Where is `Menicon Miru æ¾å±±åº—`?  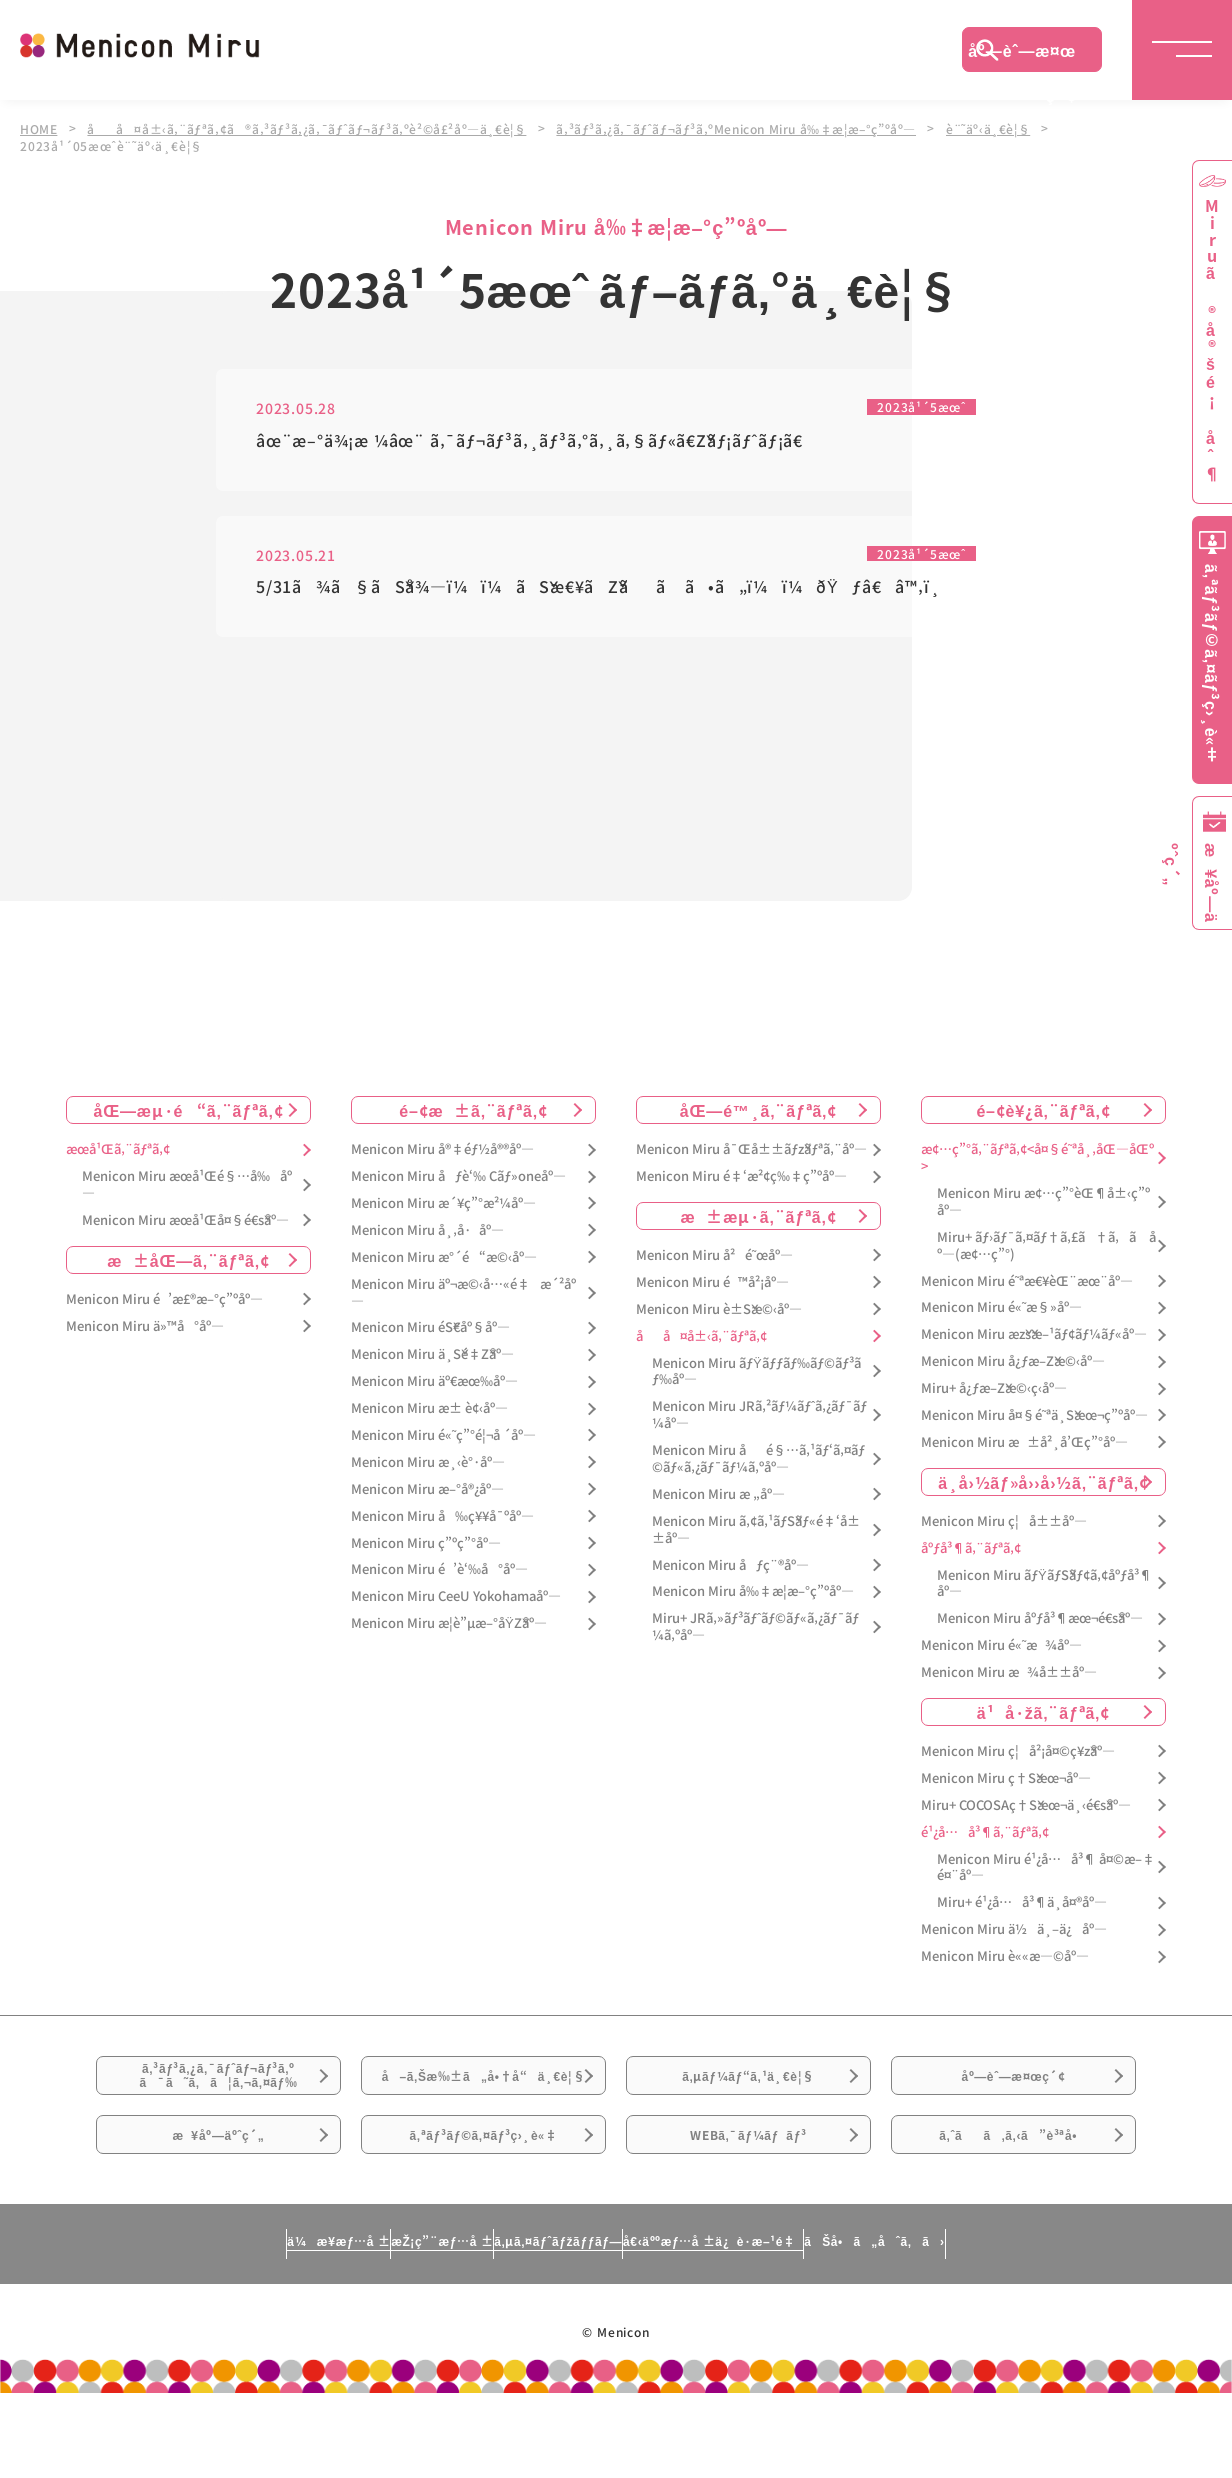
Menicon Miru æ¾å±±åº— is located at coordinates (1009, 1675).